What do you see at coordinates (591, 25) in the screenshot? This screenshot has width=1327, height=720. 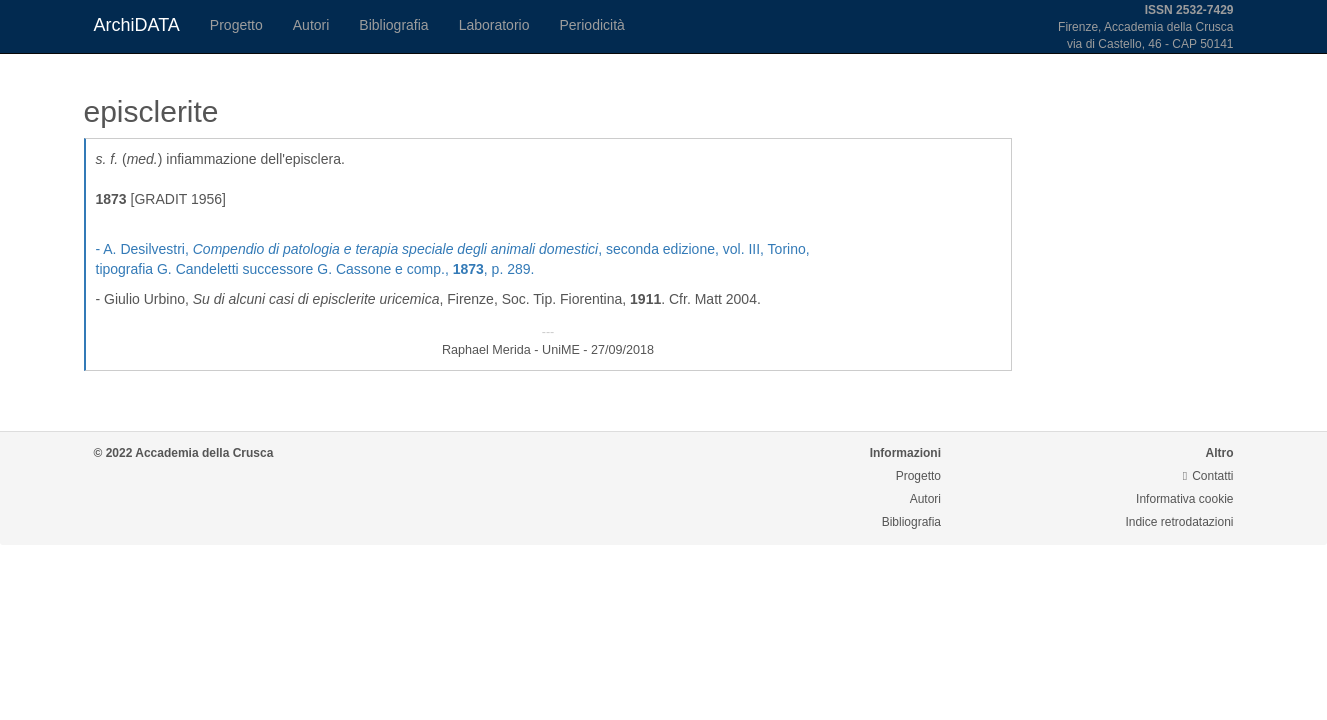 I see `Periodicità` at bounding box center [591, 25].